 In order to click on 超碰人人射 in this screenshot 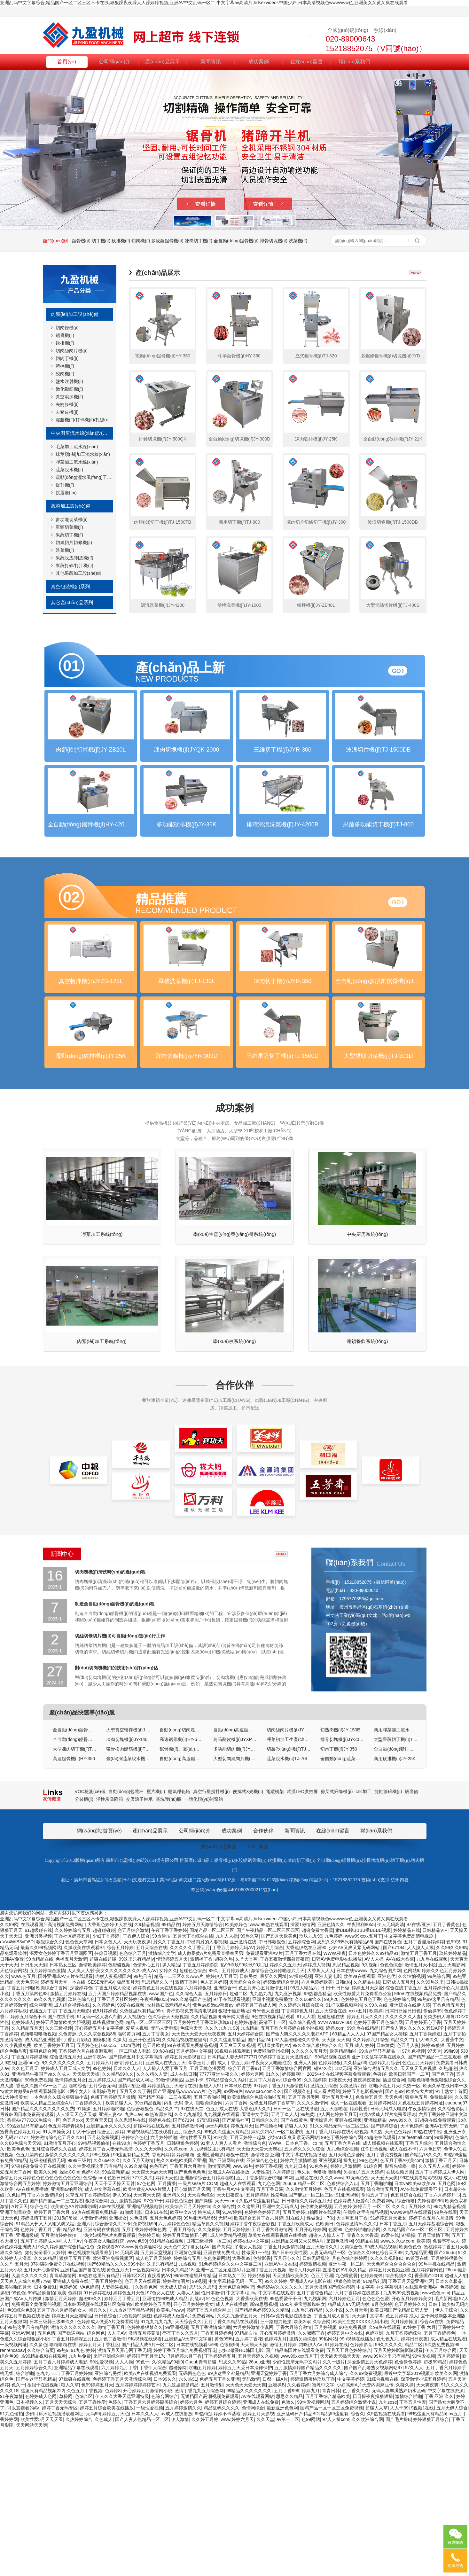, I will do `click(456, 2423)`.